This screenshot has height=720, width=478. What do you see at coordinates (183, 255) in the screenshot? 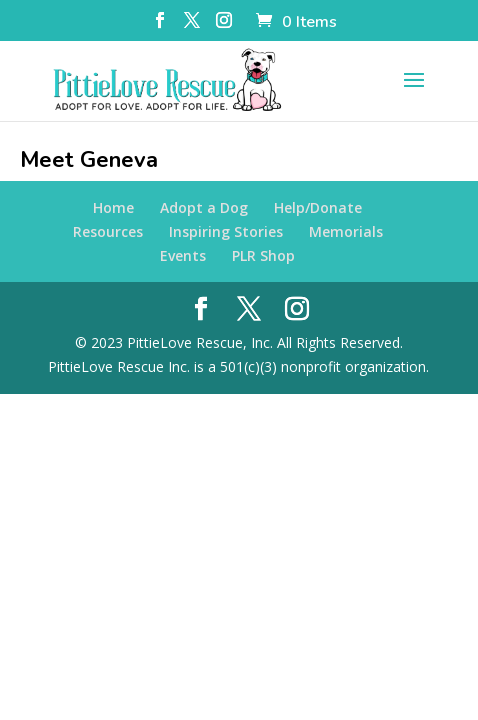
I see `Events` at bounding box center [183, 255].